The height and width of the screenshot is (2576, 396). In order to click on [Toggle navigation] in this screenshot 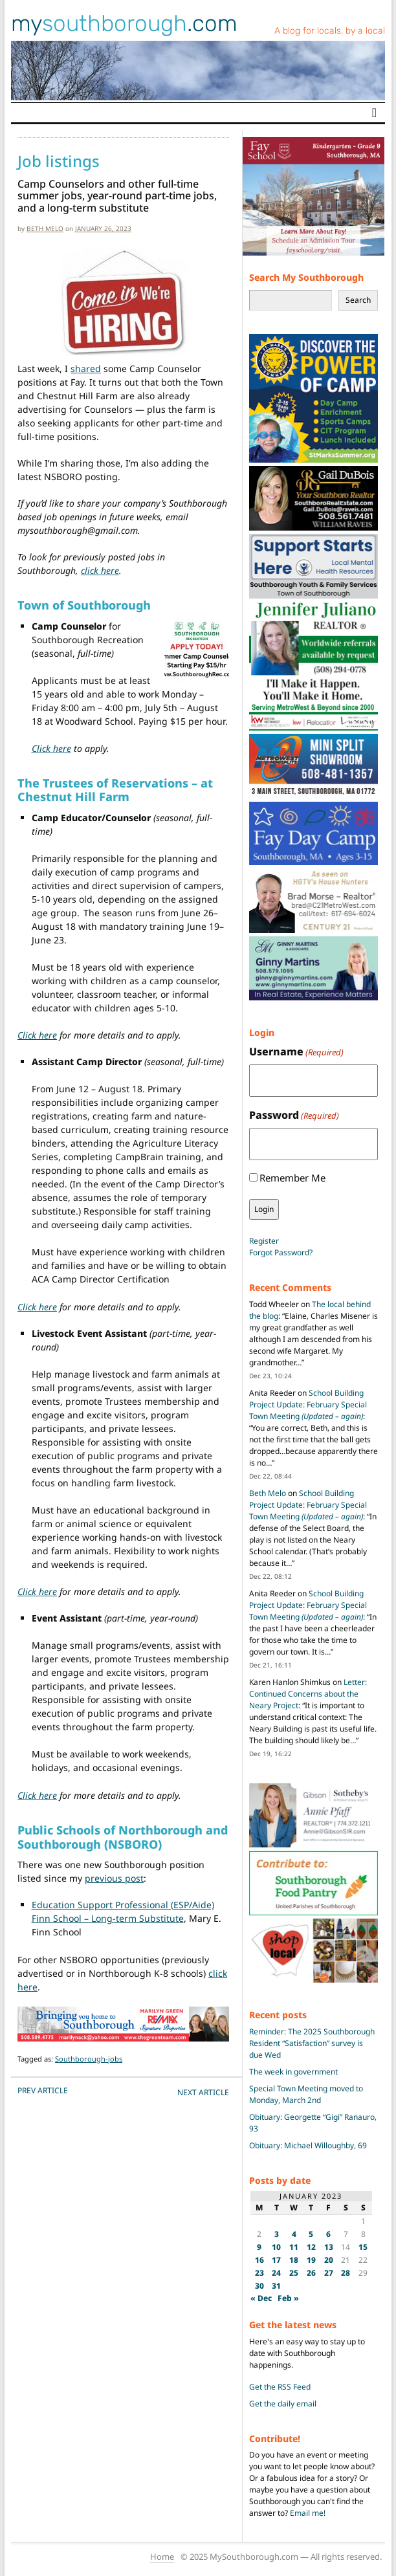, I will do `click(374, 112)`.